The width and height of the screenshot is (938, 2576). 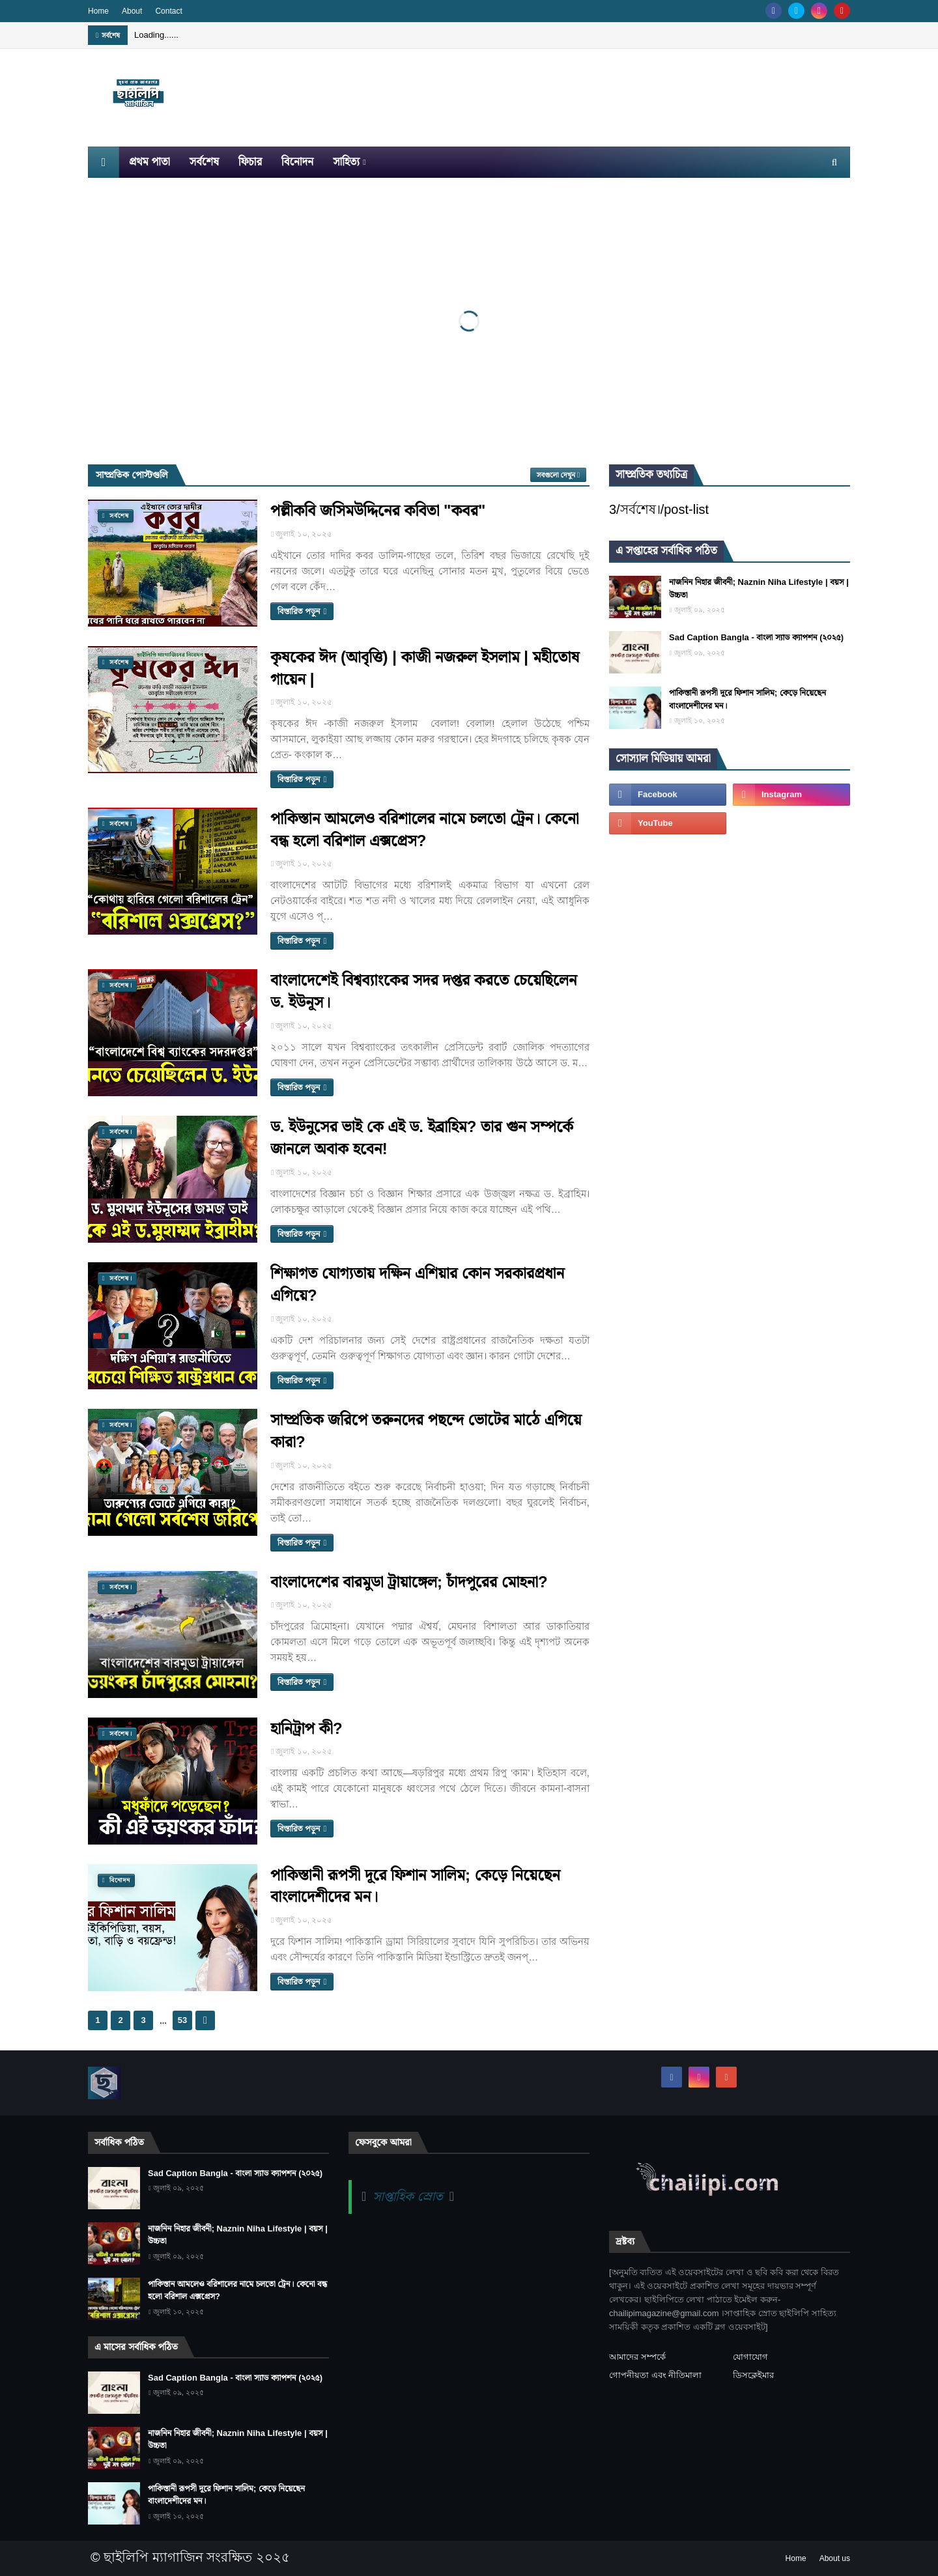 I want to click on পল্লীকবি জসিমউদ্দিনের কবিতা "কবর", so click(x=377, y=510).